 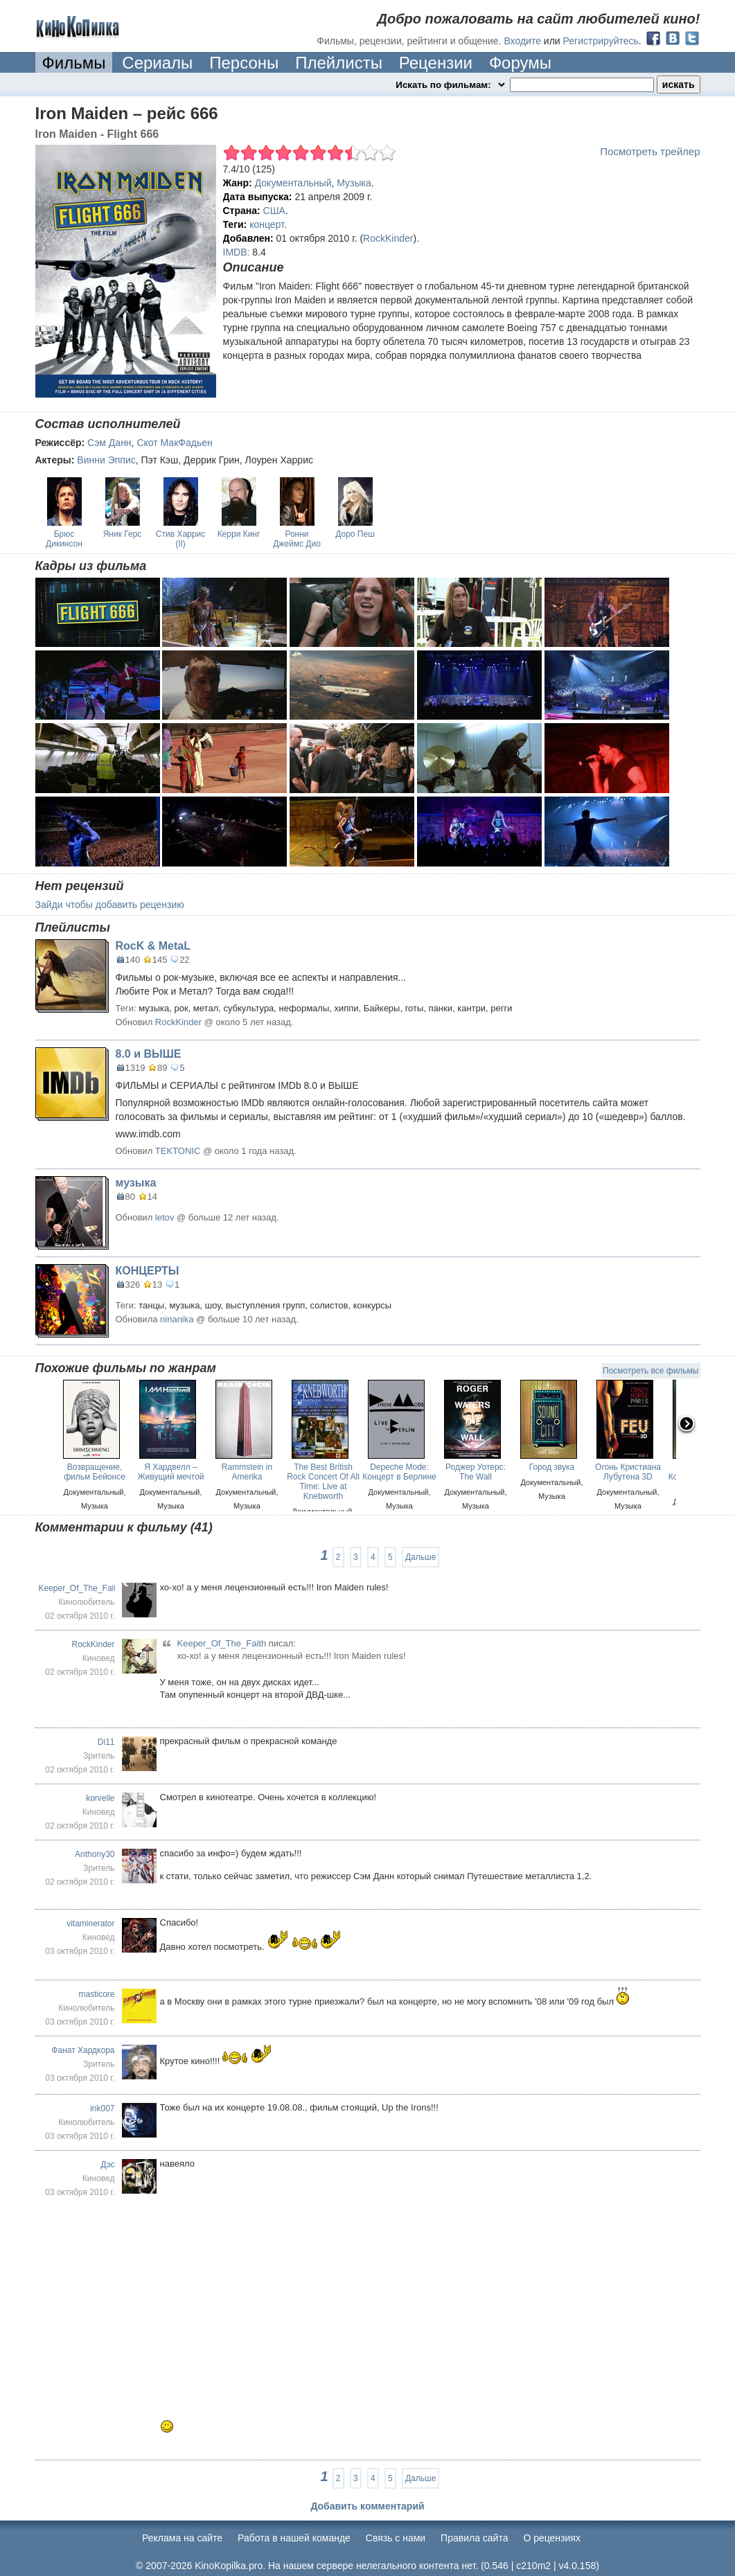 I want to click on Возвращение, фильм Бейонсе, so click(x=94, y=1472).